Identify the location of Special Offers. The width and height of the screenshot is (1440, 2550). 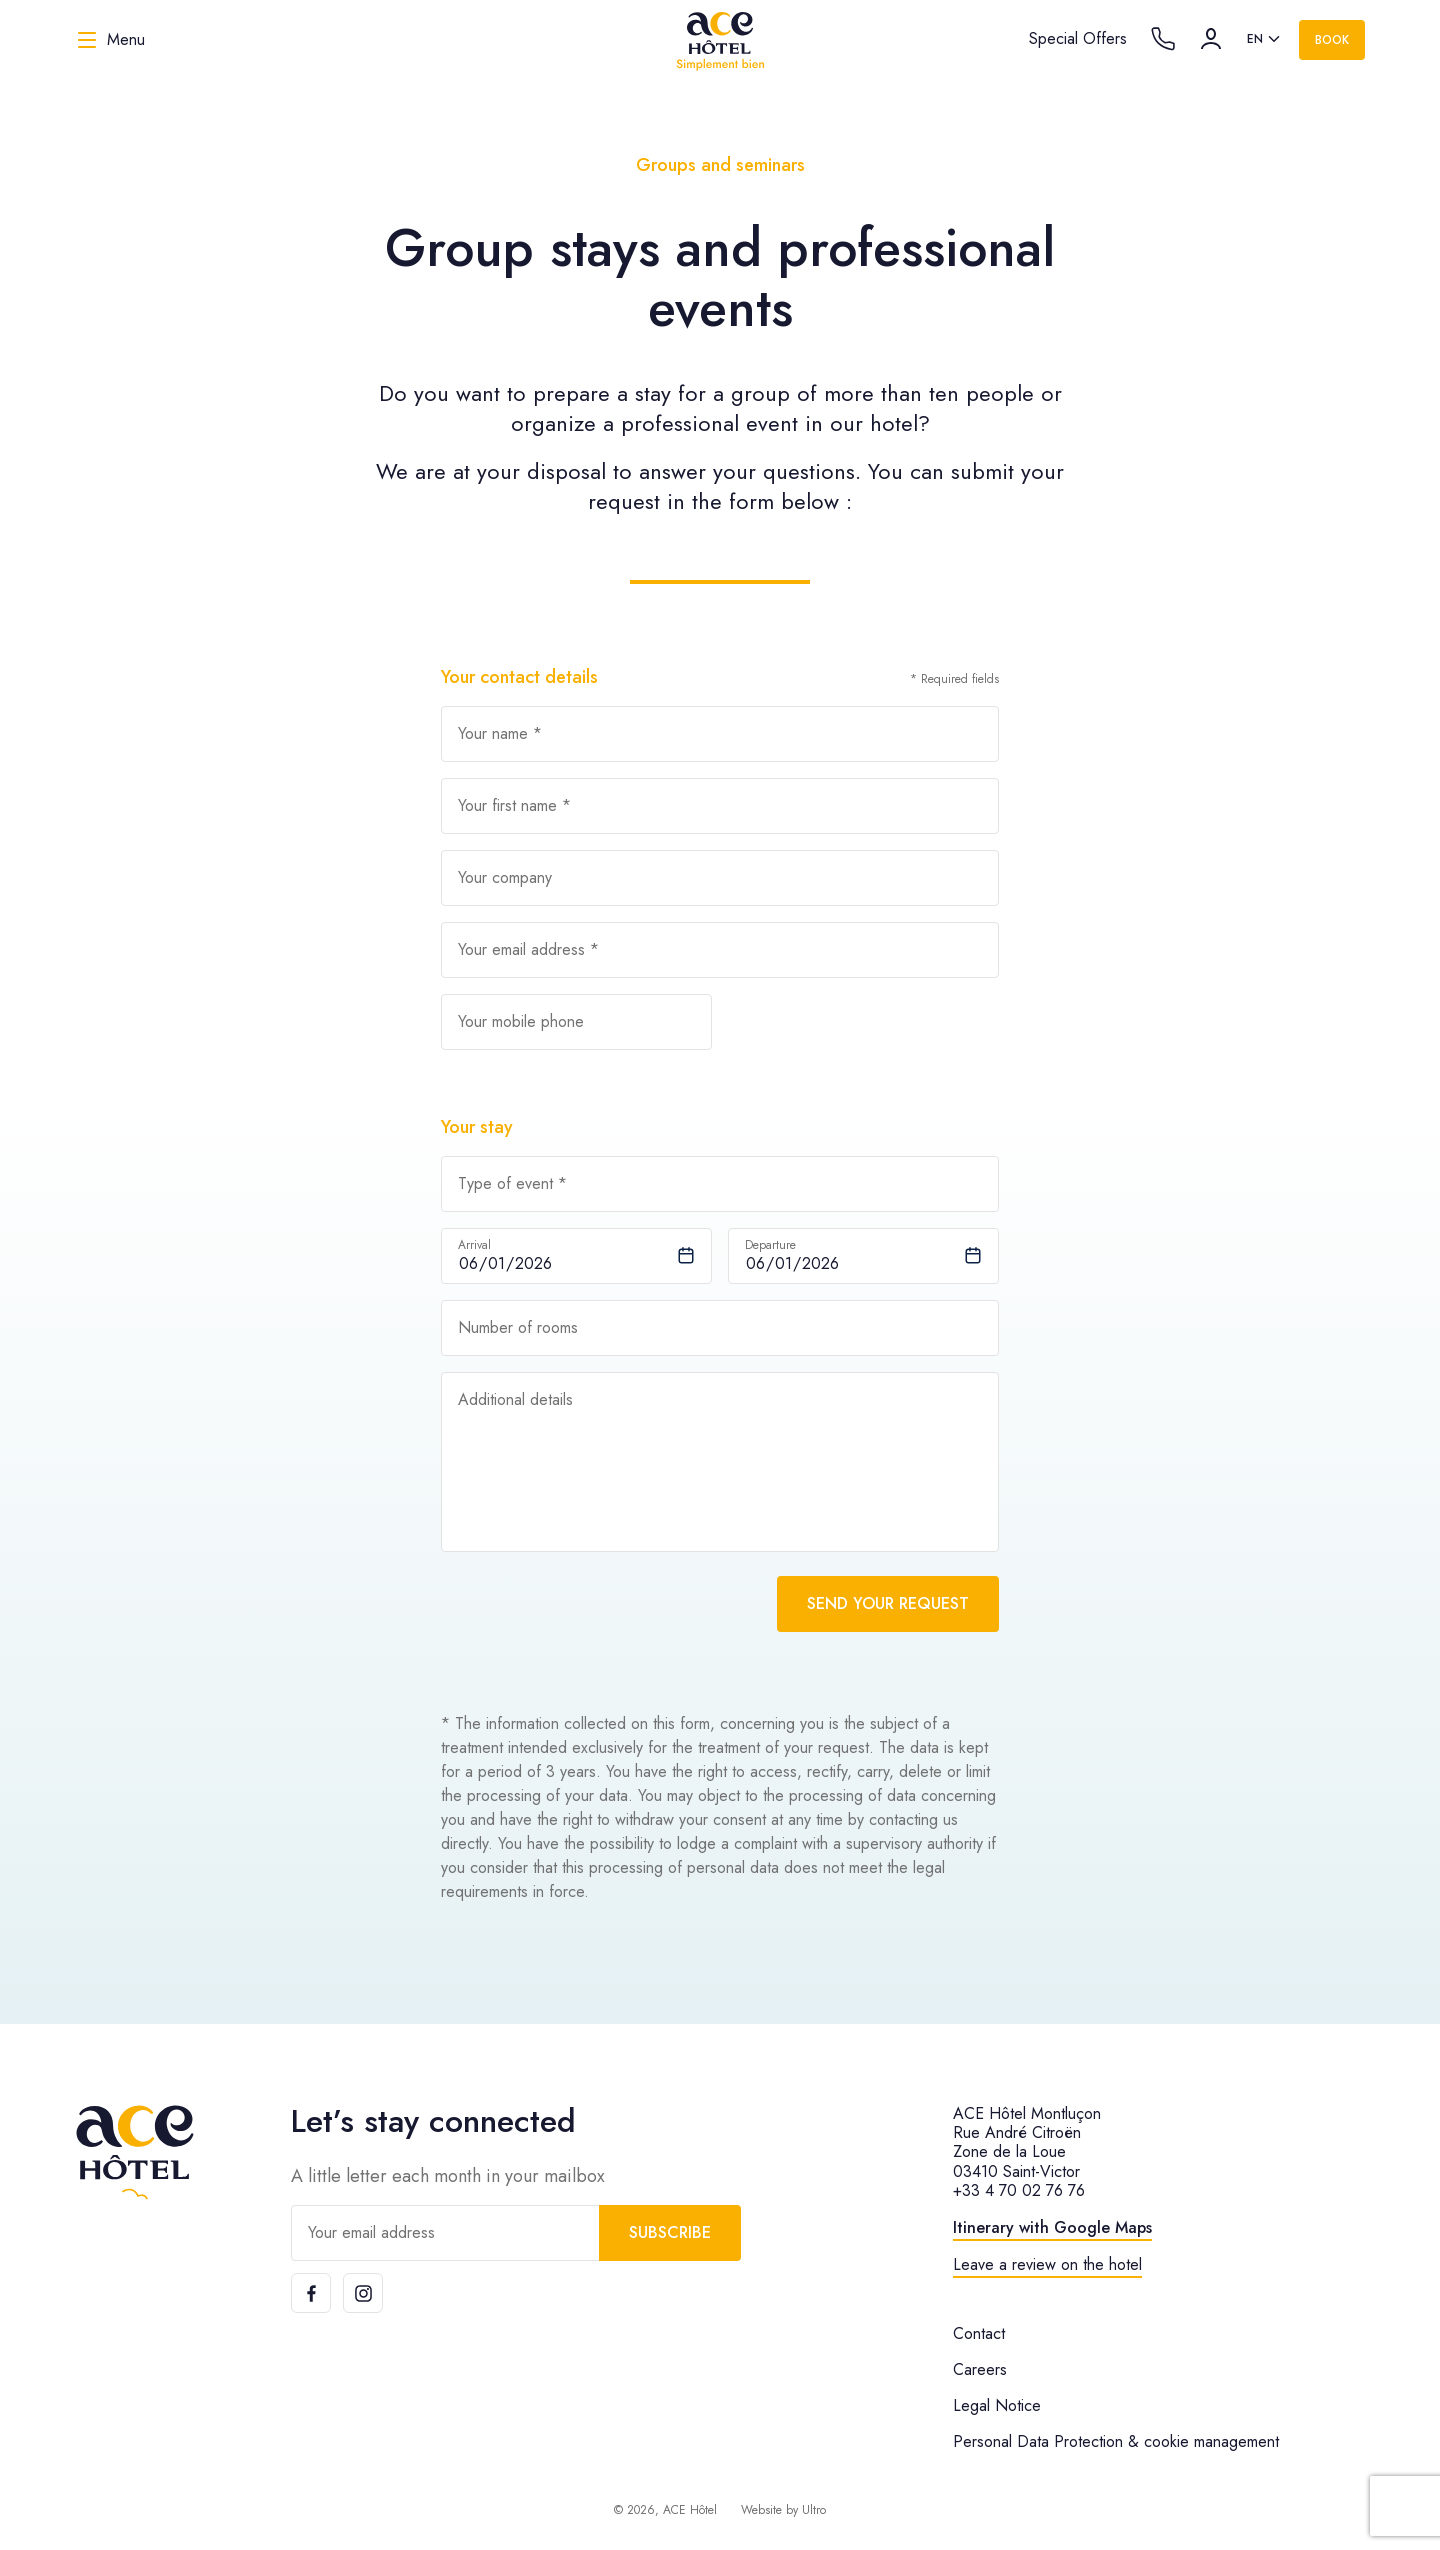
(1078, 38).